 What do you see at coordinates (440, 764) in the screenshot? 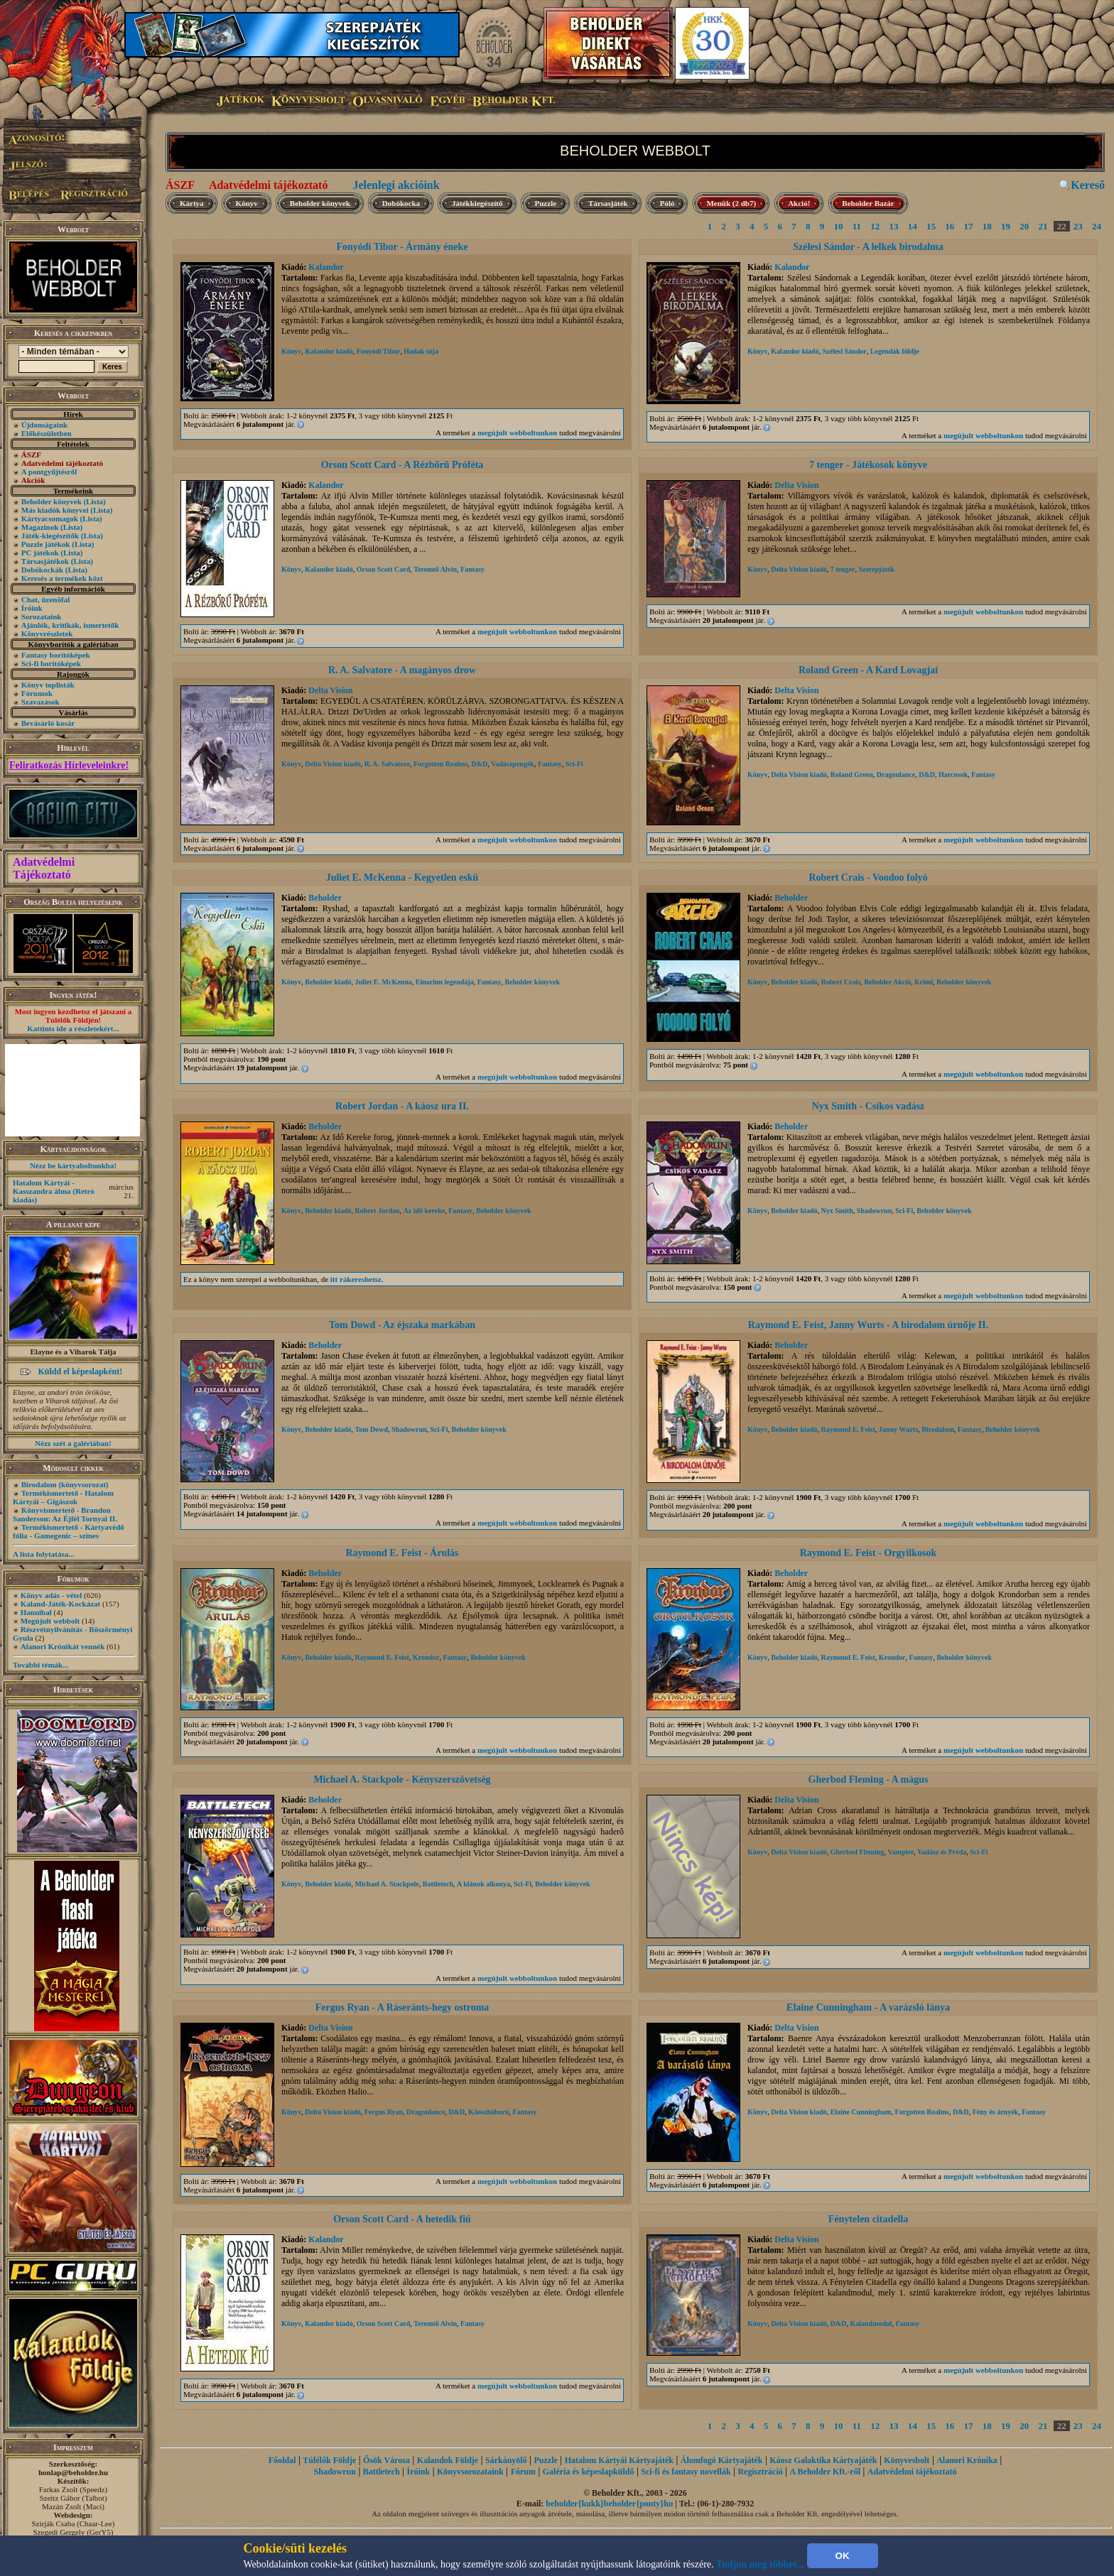
I see `Forgotten Realms` at bounding box center [440, 764].